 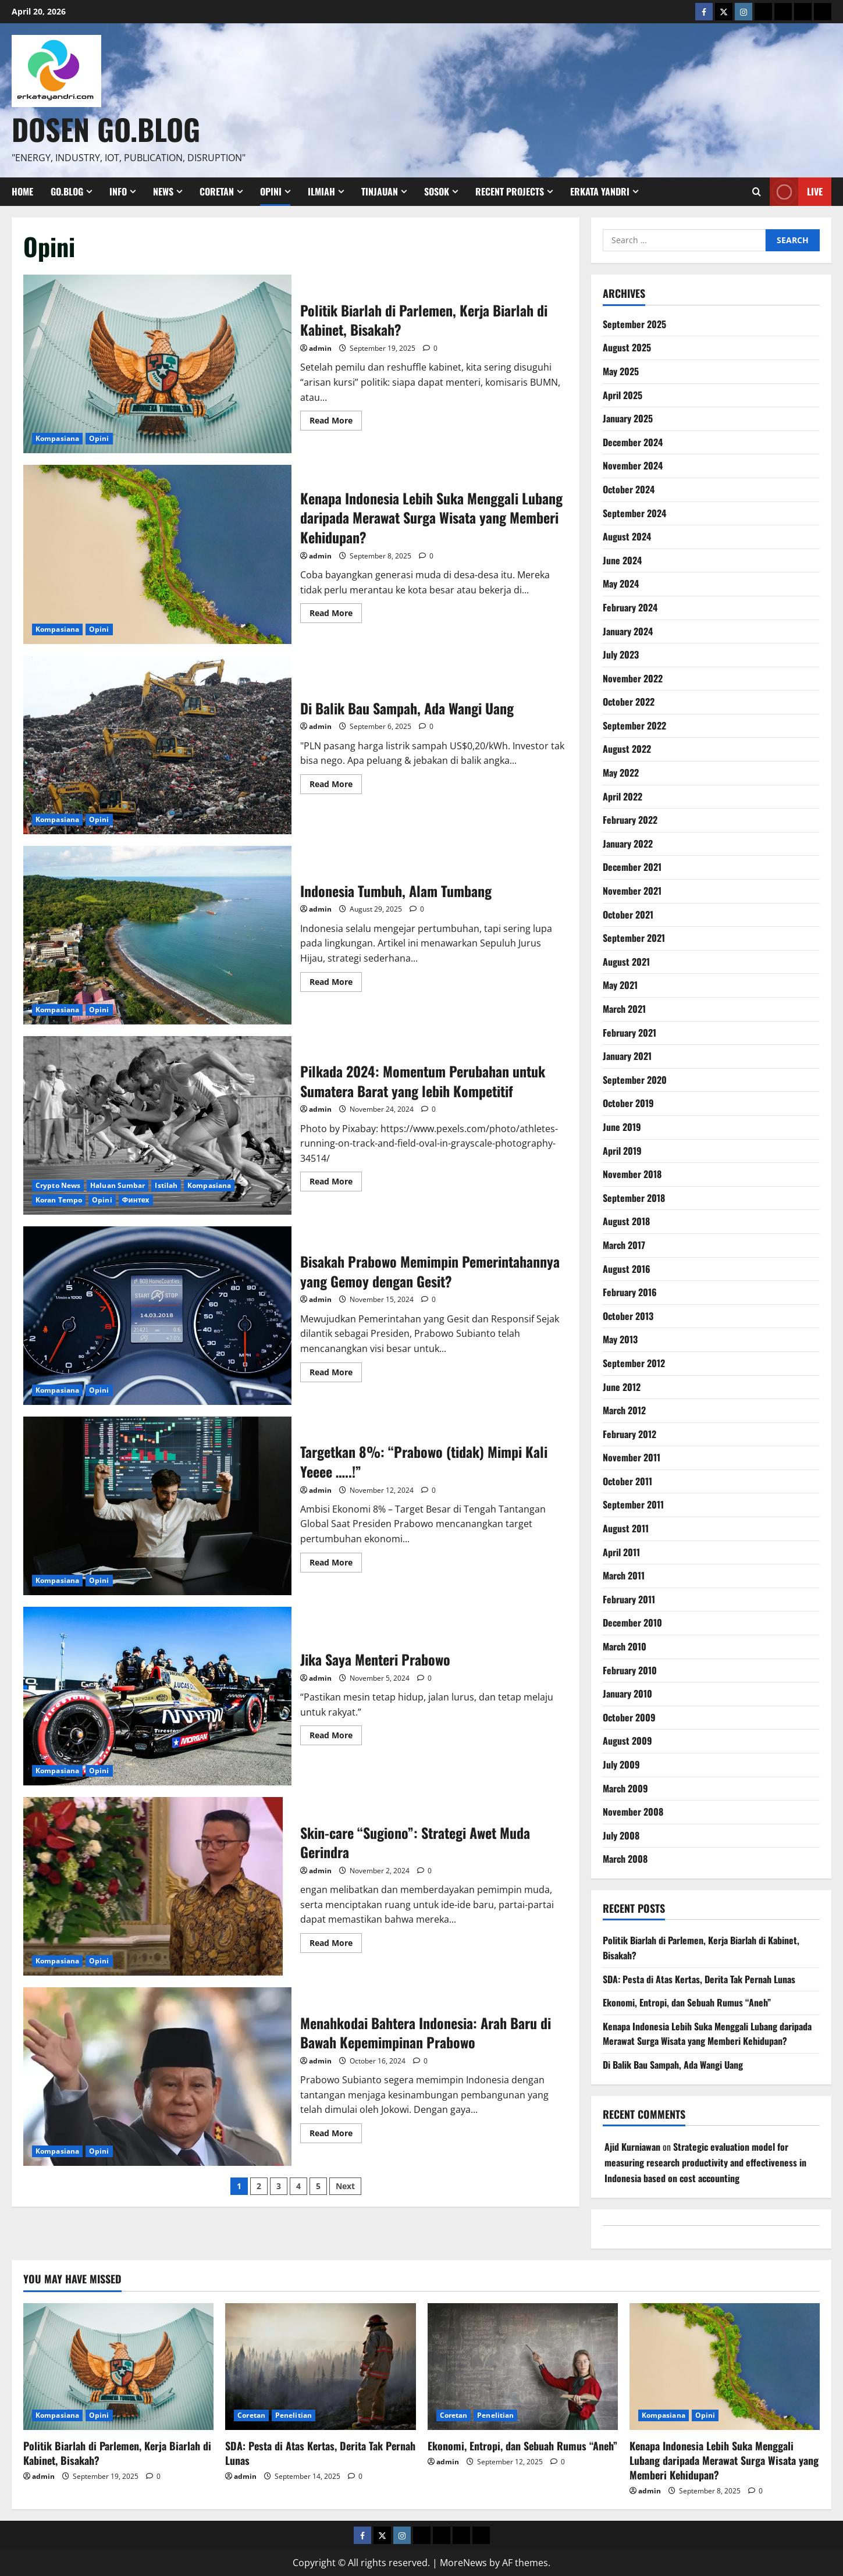 What do you see at coordinates (627, 536) in the screenshot?
I see `August 2024` at bounding box center [627, 536].